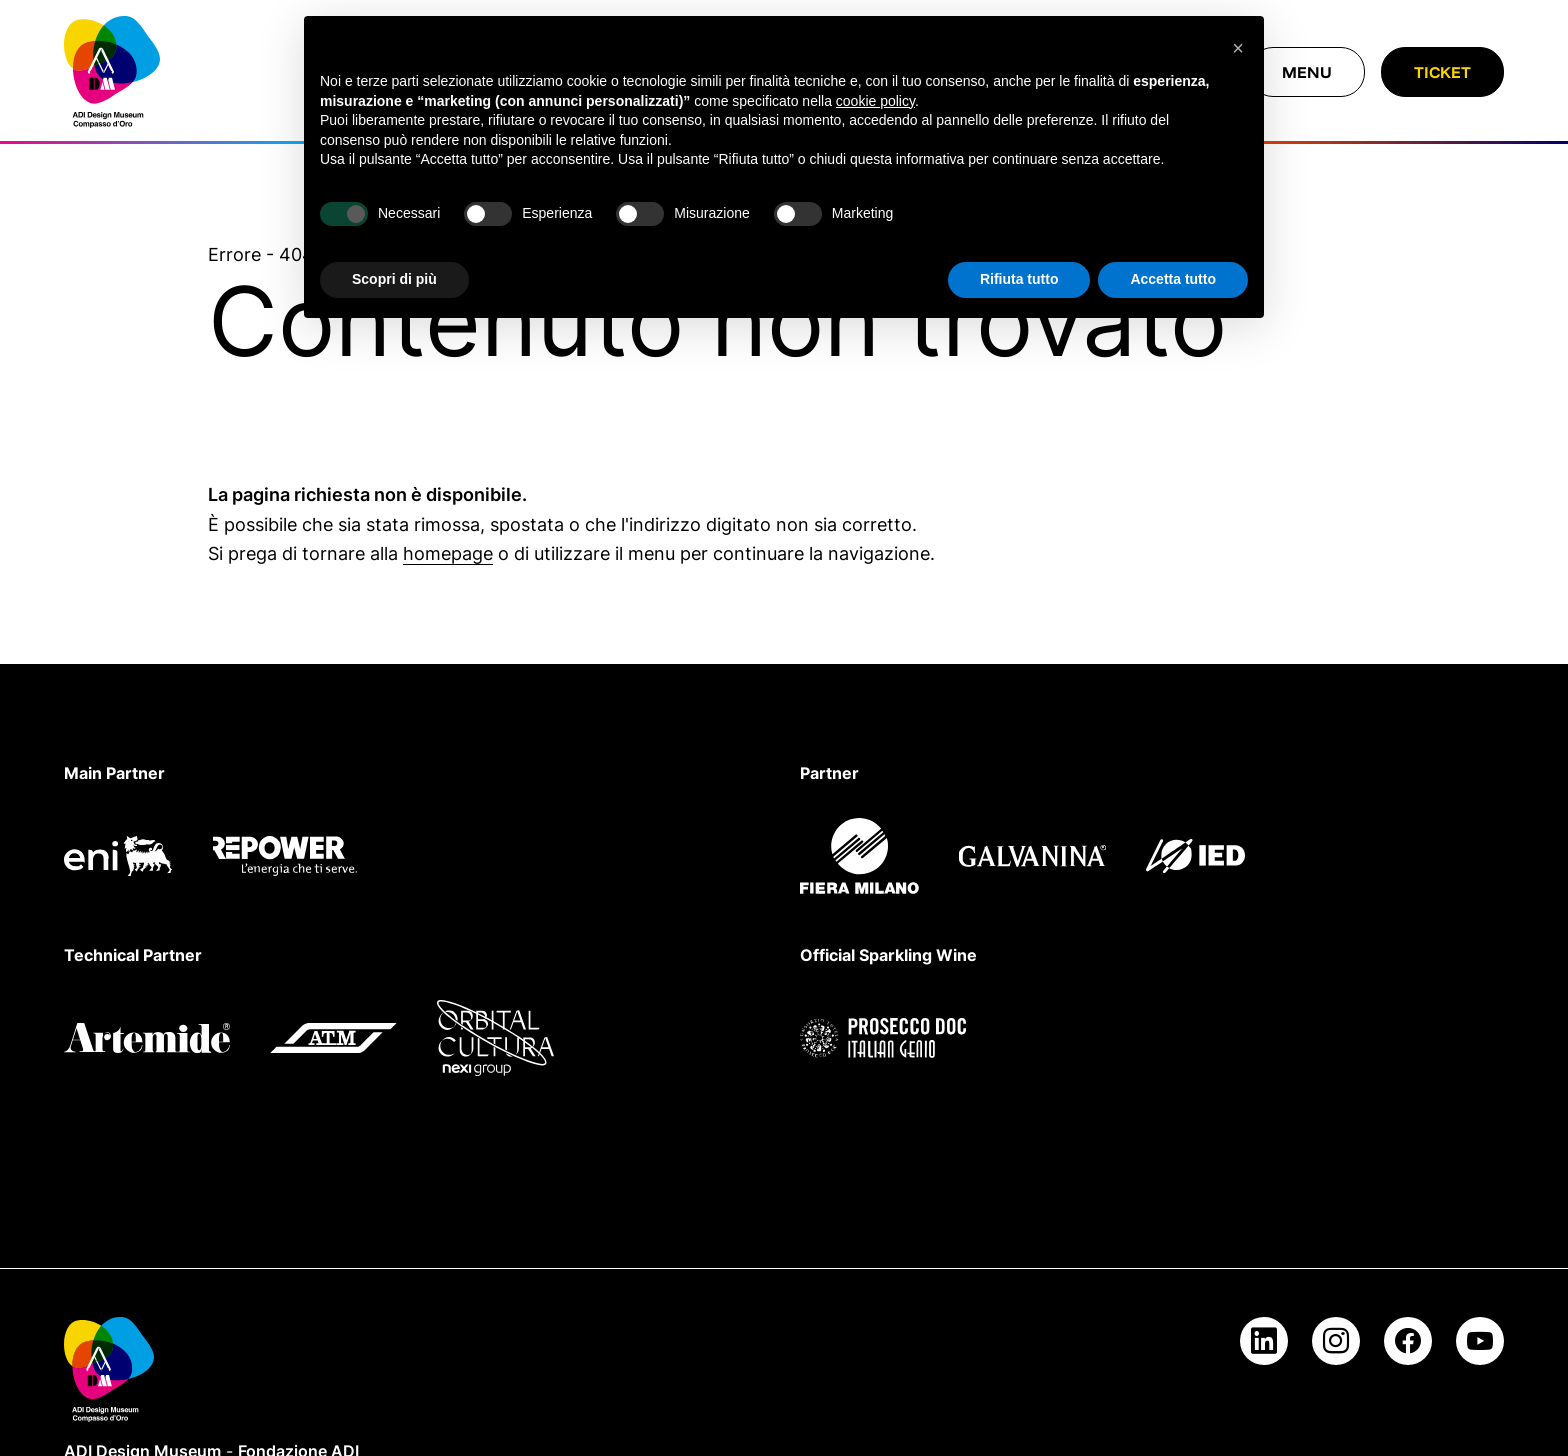  What do you see at coordinates (448, 553) in the screenshot?
I see `homepage` at bounding box center [448, 553].